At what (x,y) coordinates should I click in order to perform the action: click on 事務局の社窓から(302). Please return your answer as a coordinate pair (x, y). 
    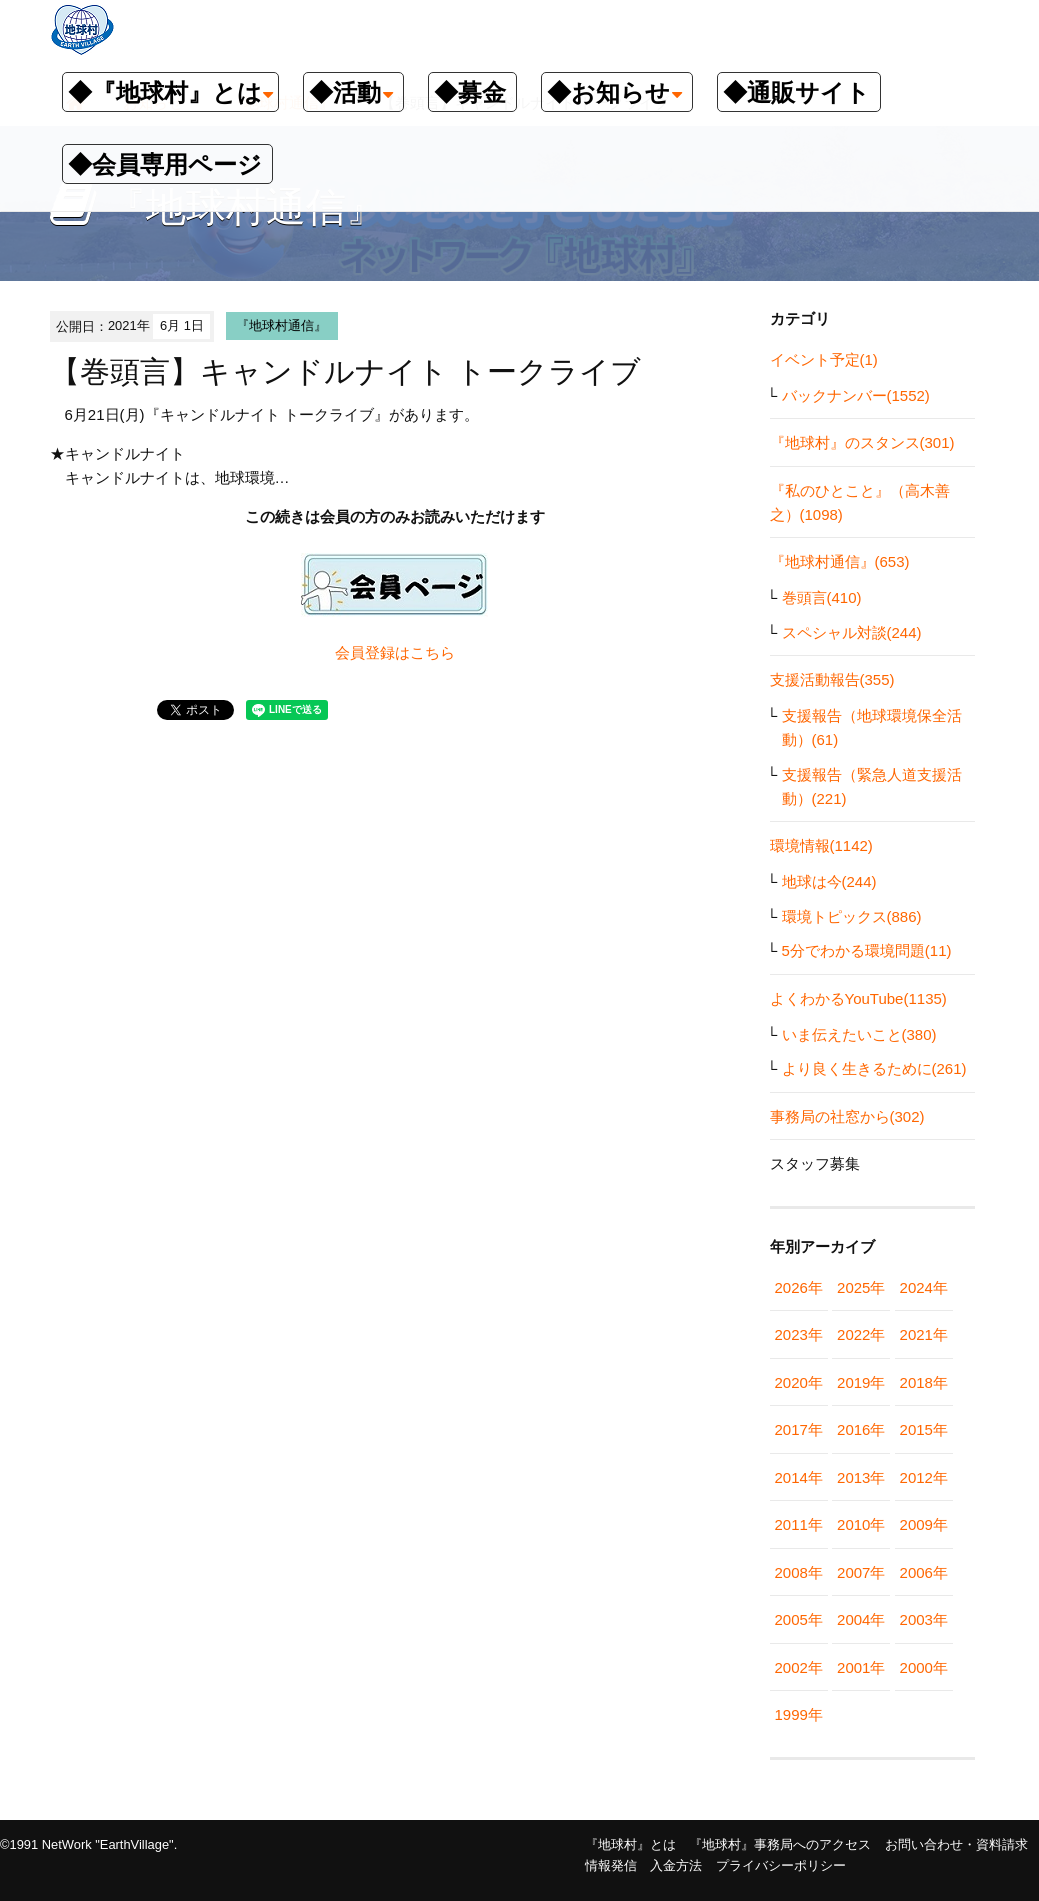
    Looking at the image, I should click on (847, 1116).